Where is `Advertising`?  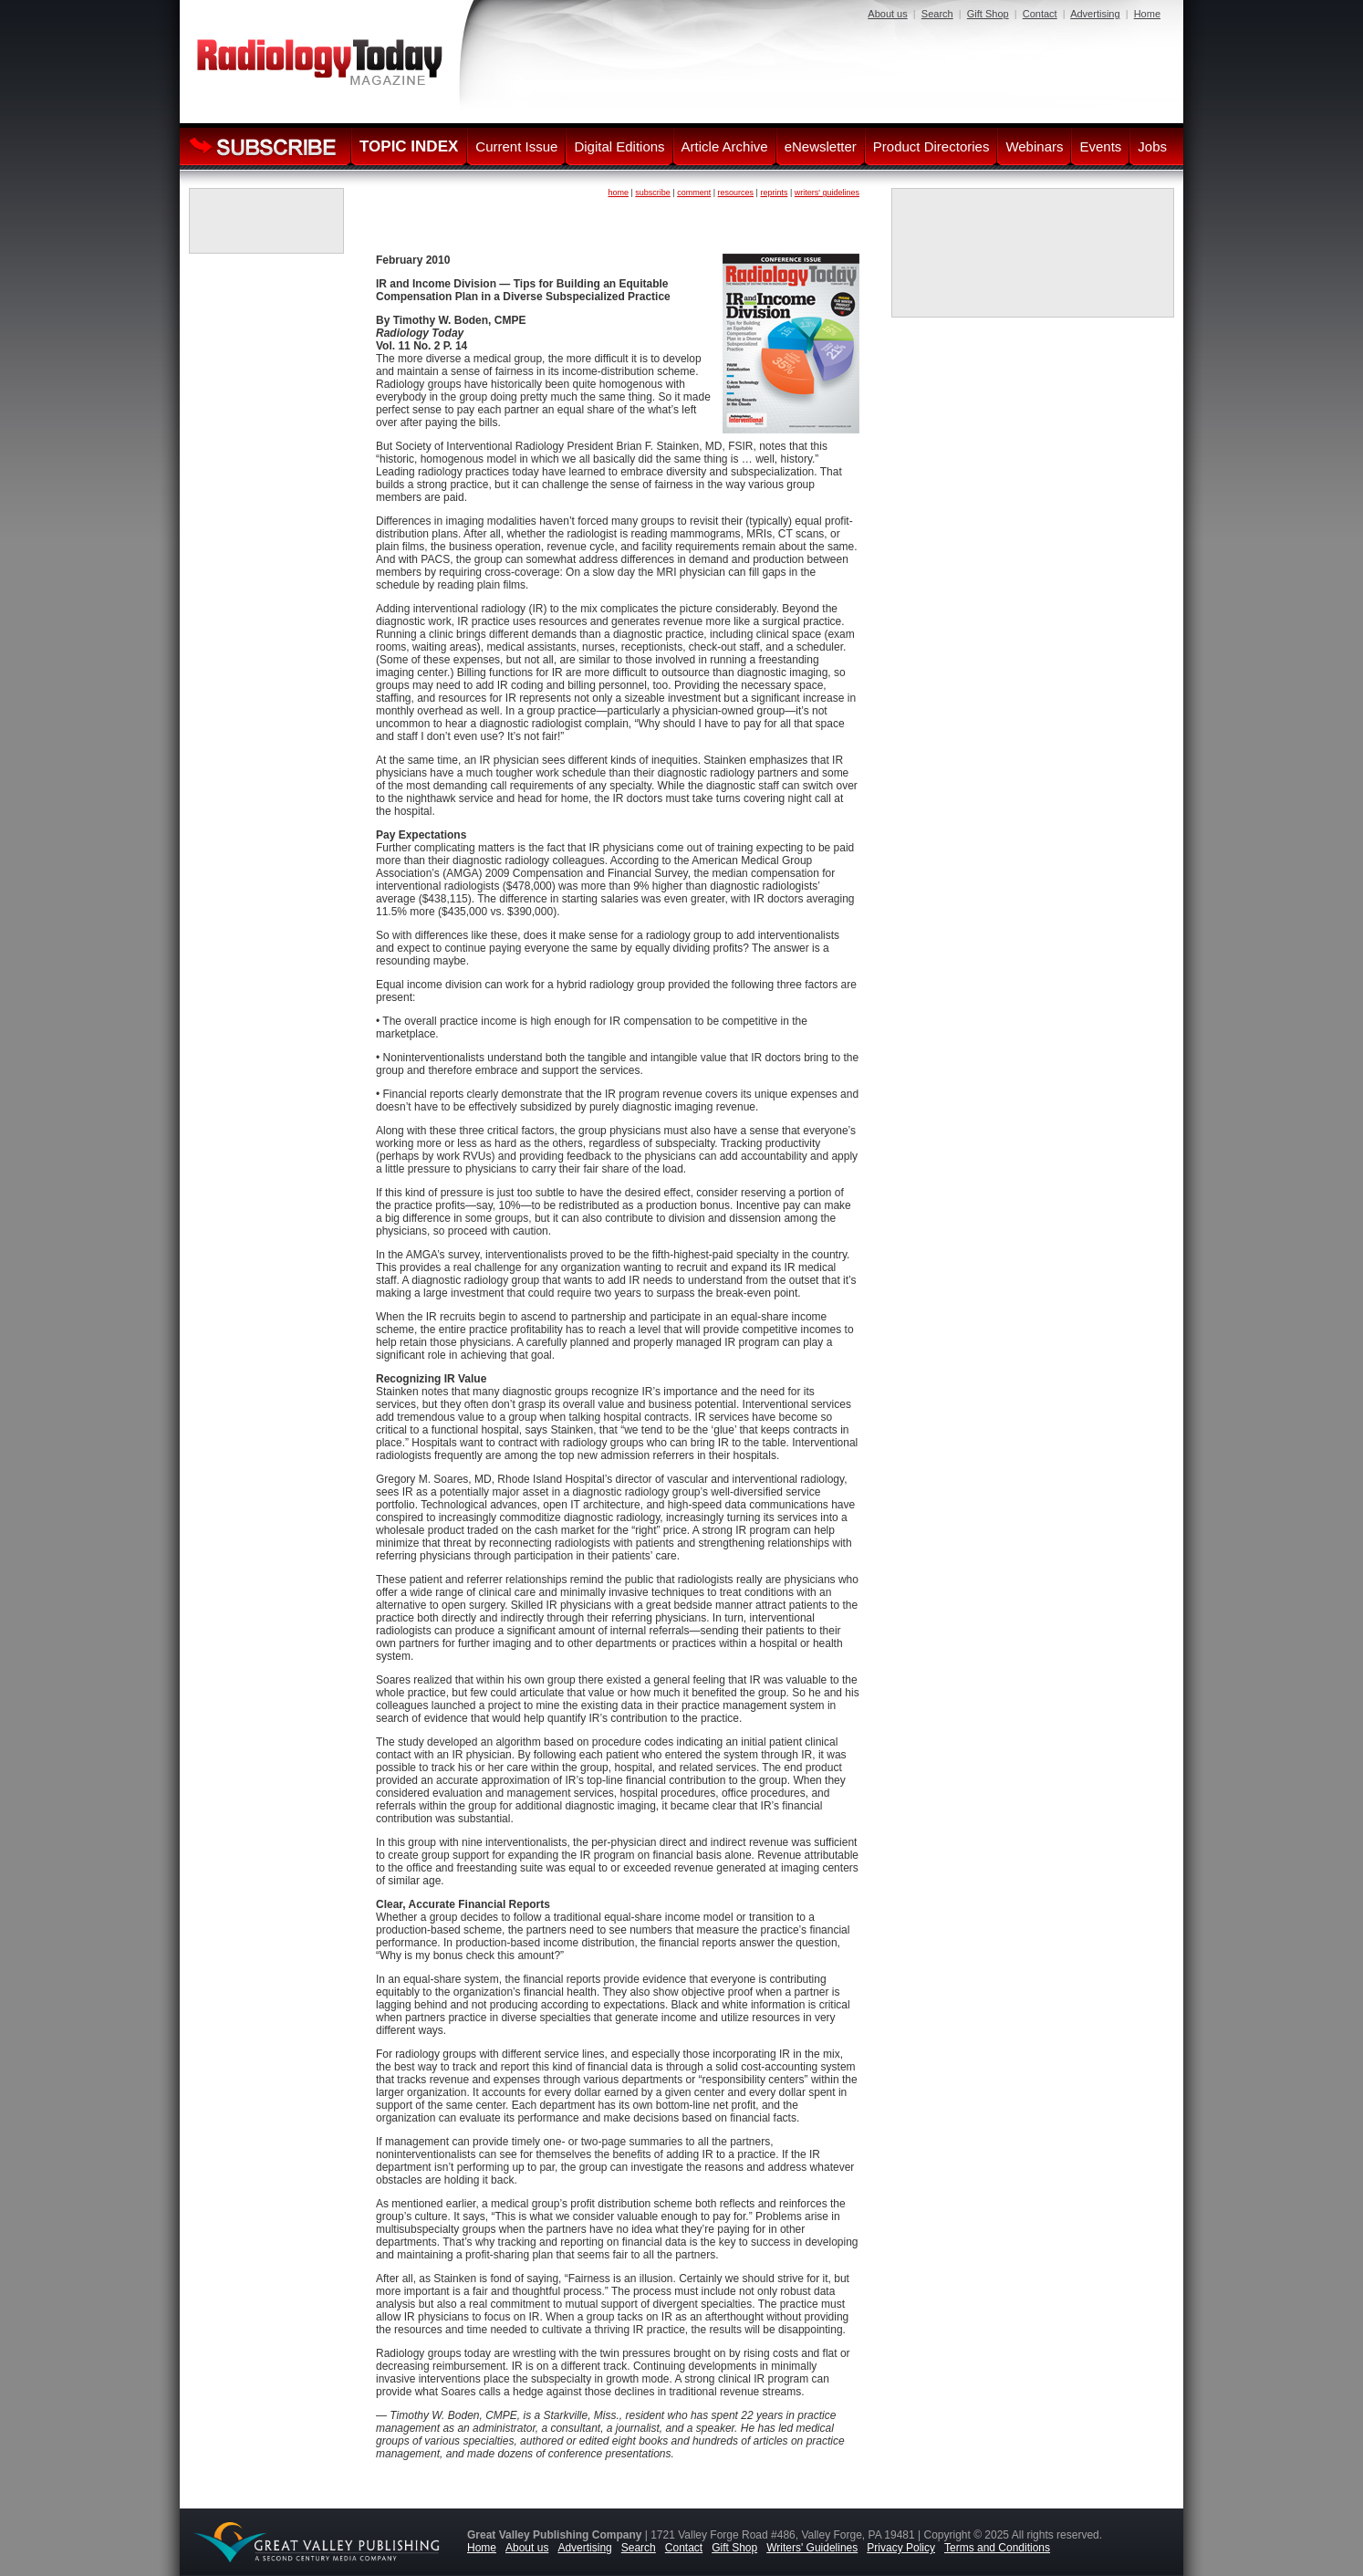 Advertising is located at coordinates (1094, 13).